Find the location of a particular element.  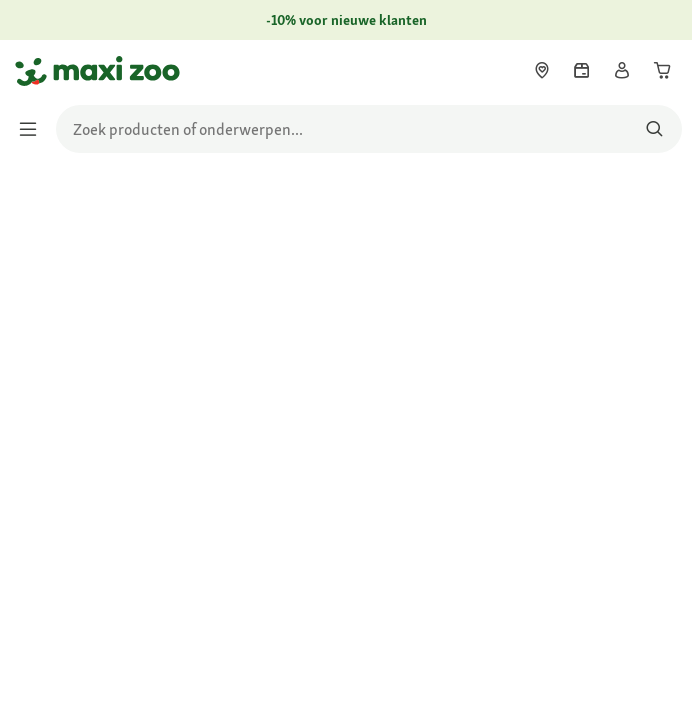

[search] is located at coordinates (369, 129).